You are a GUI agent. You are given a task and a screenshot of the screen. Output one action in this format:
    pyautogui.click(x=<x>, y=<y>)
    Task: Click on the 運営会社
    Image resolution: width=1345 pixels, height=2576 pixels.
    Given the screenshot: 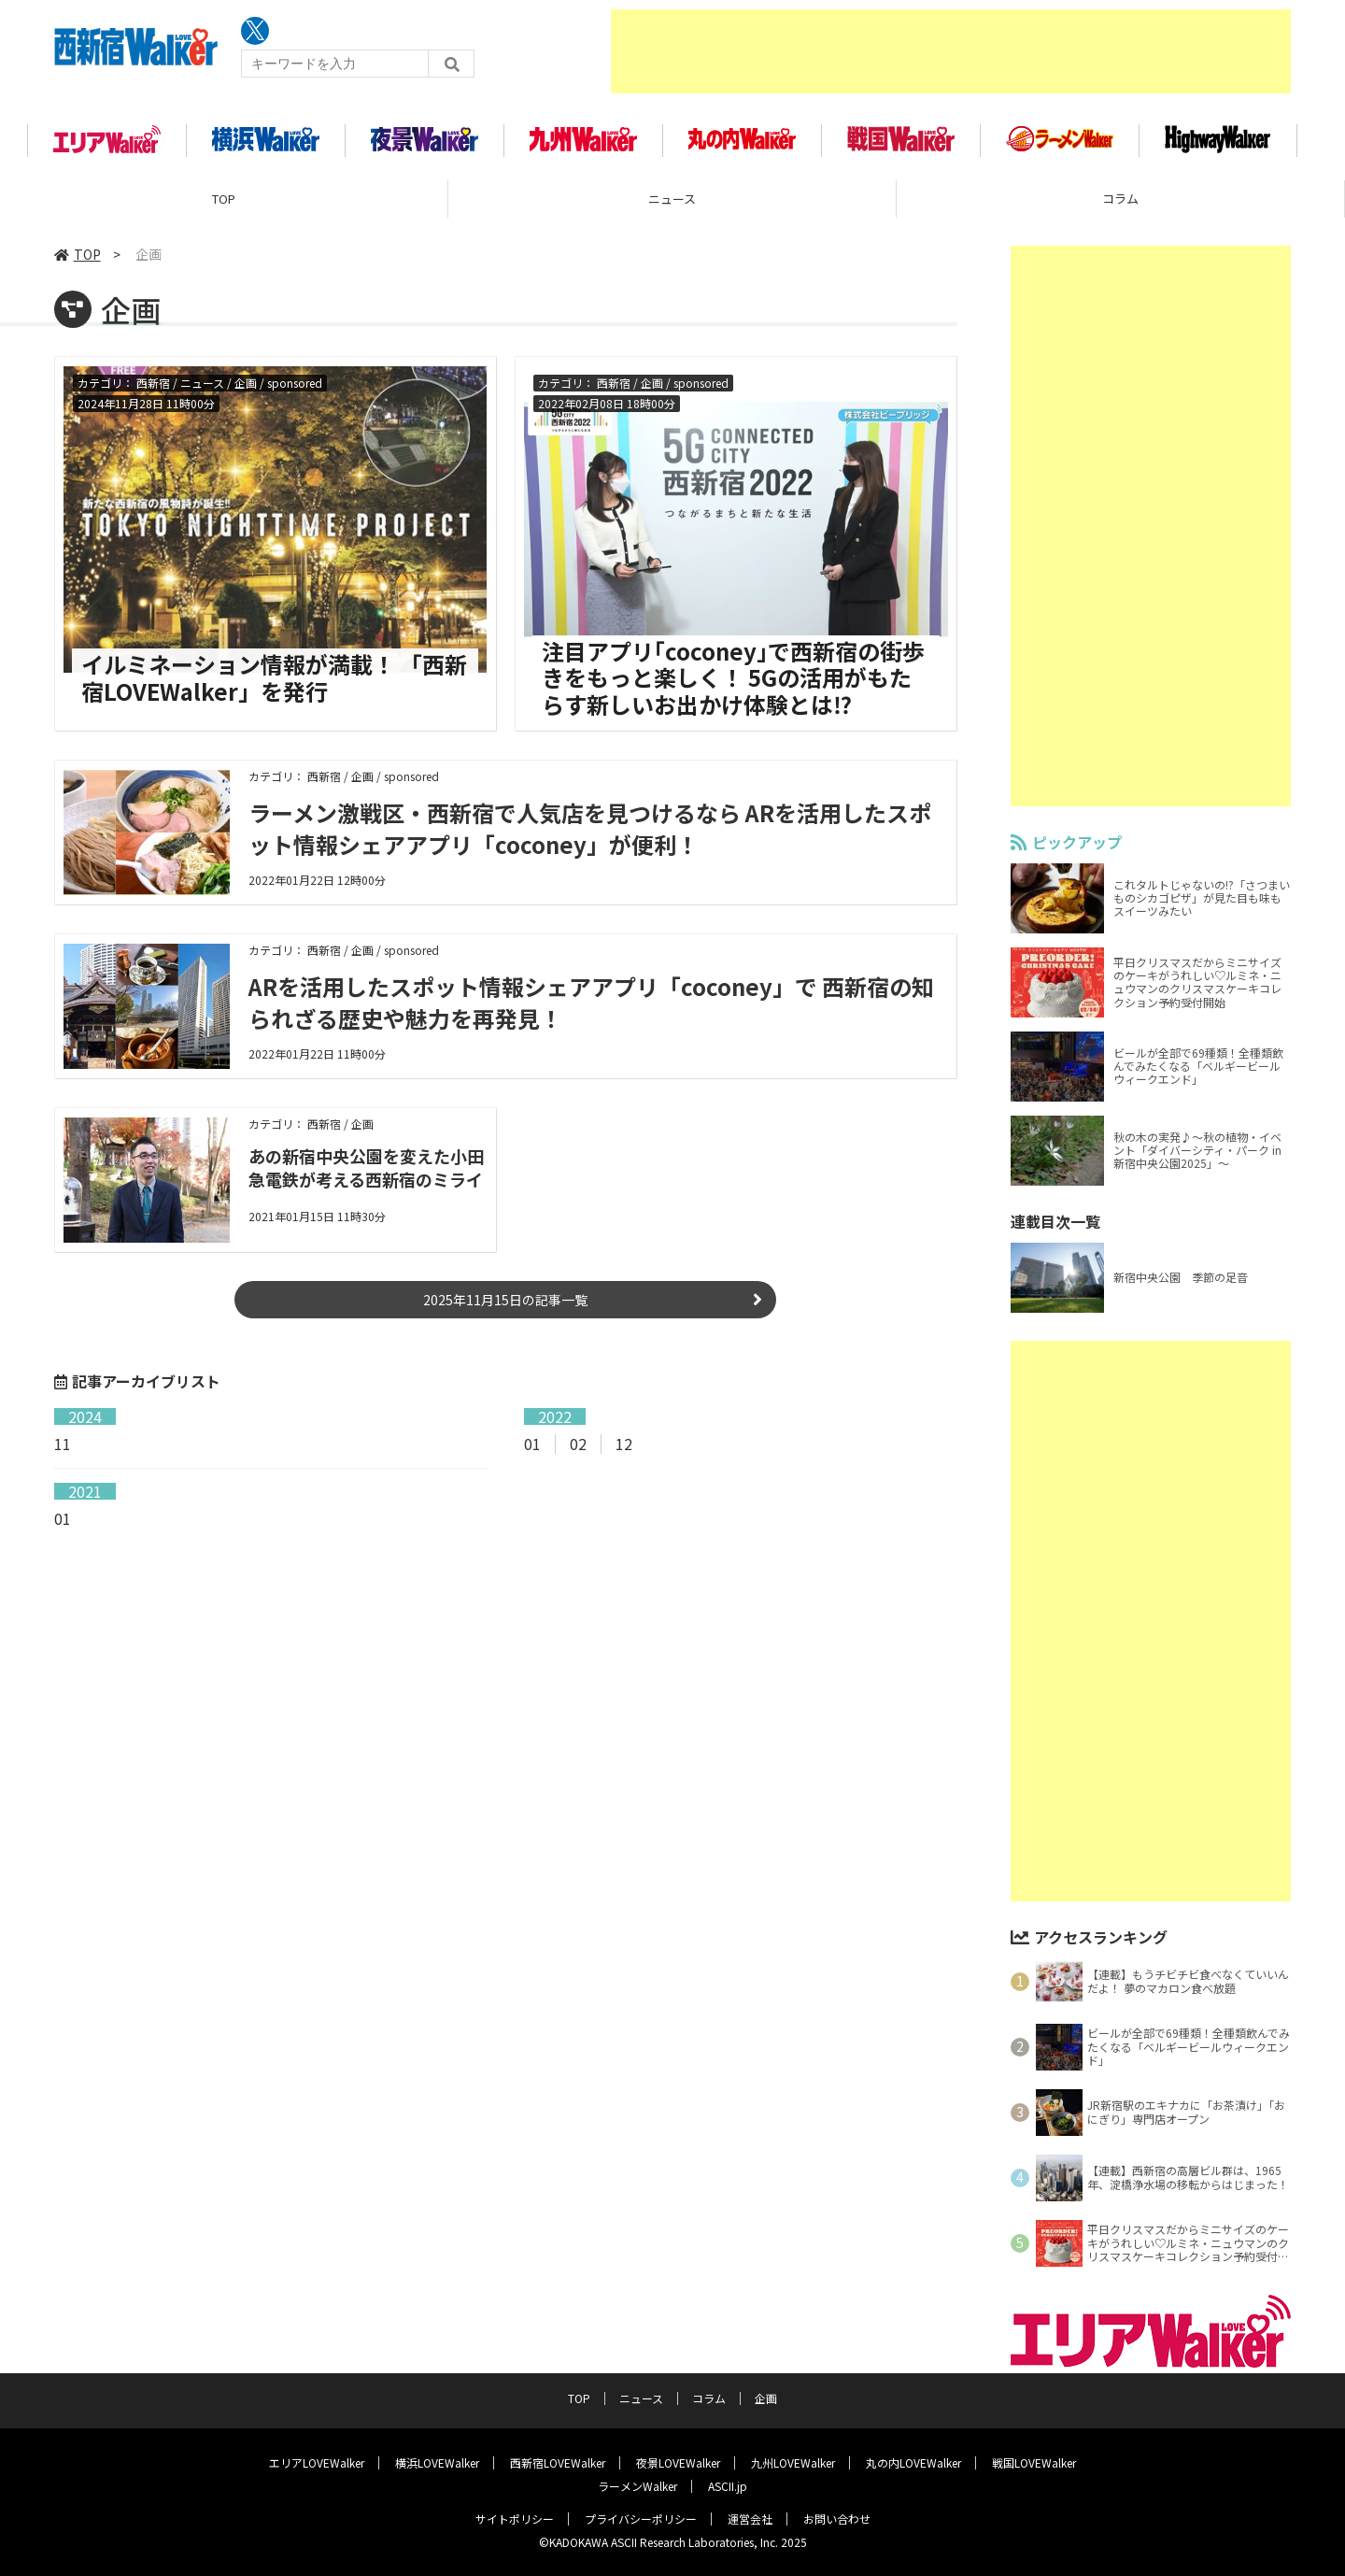 What is the action you would take?
    pyautogui.click(x=750, y=2518)
    